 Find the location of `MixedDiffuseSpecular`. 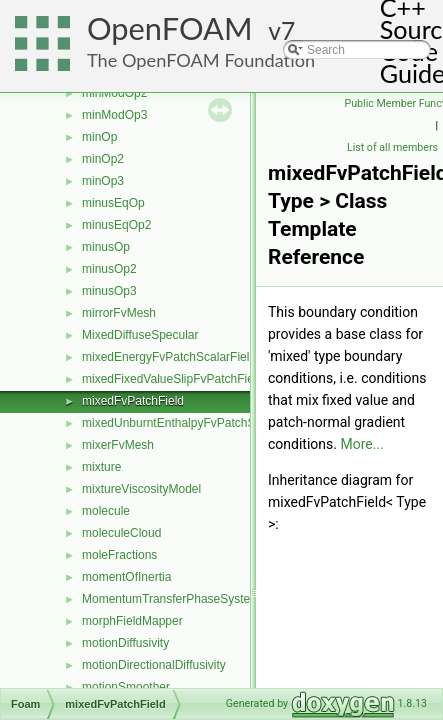

MixedDiffuseSpecular is located at coordinates (140, 335).